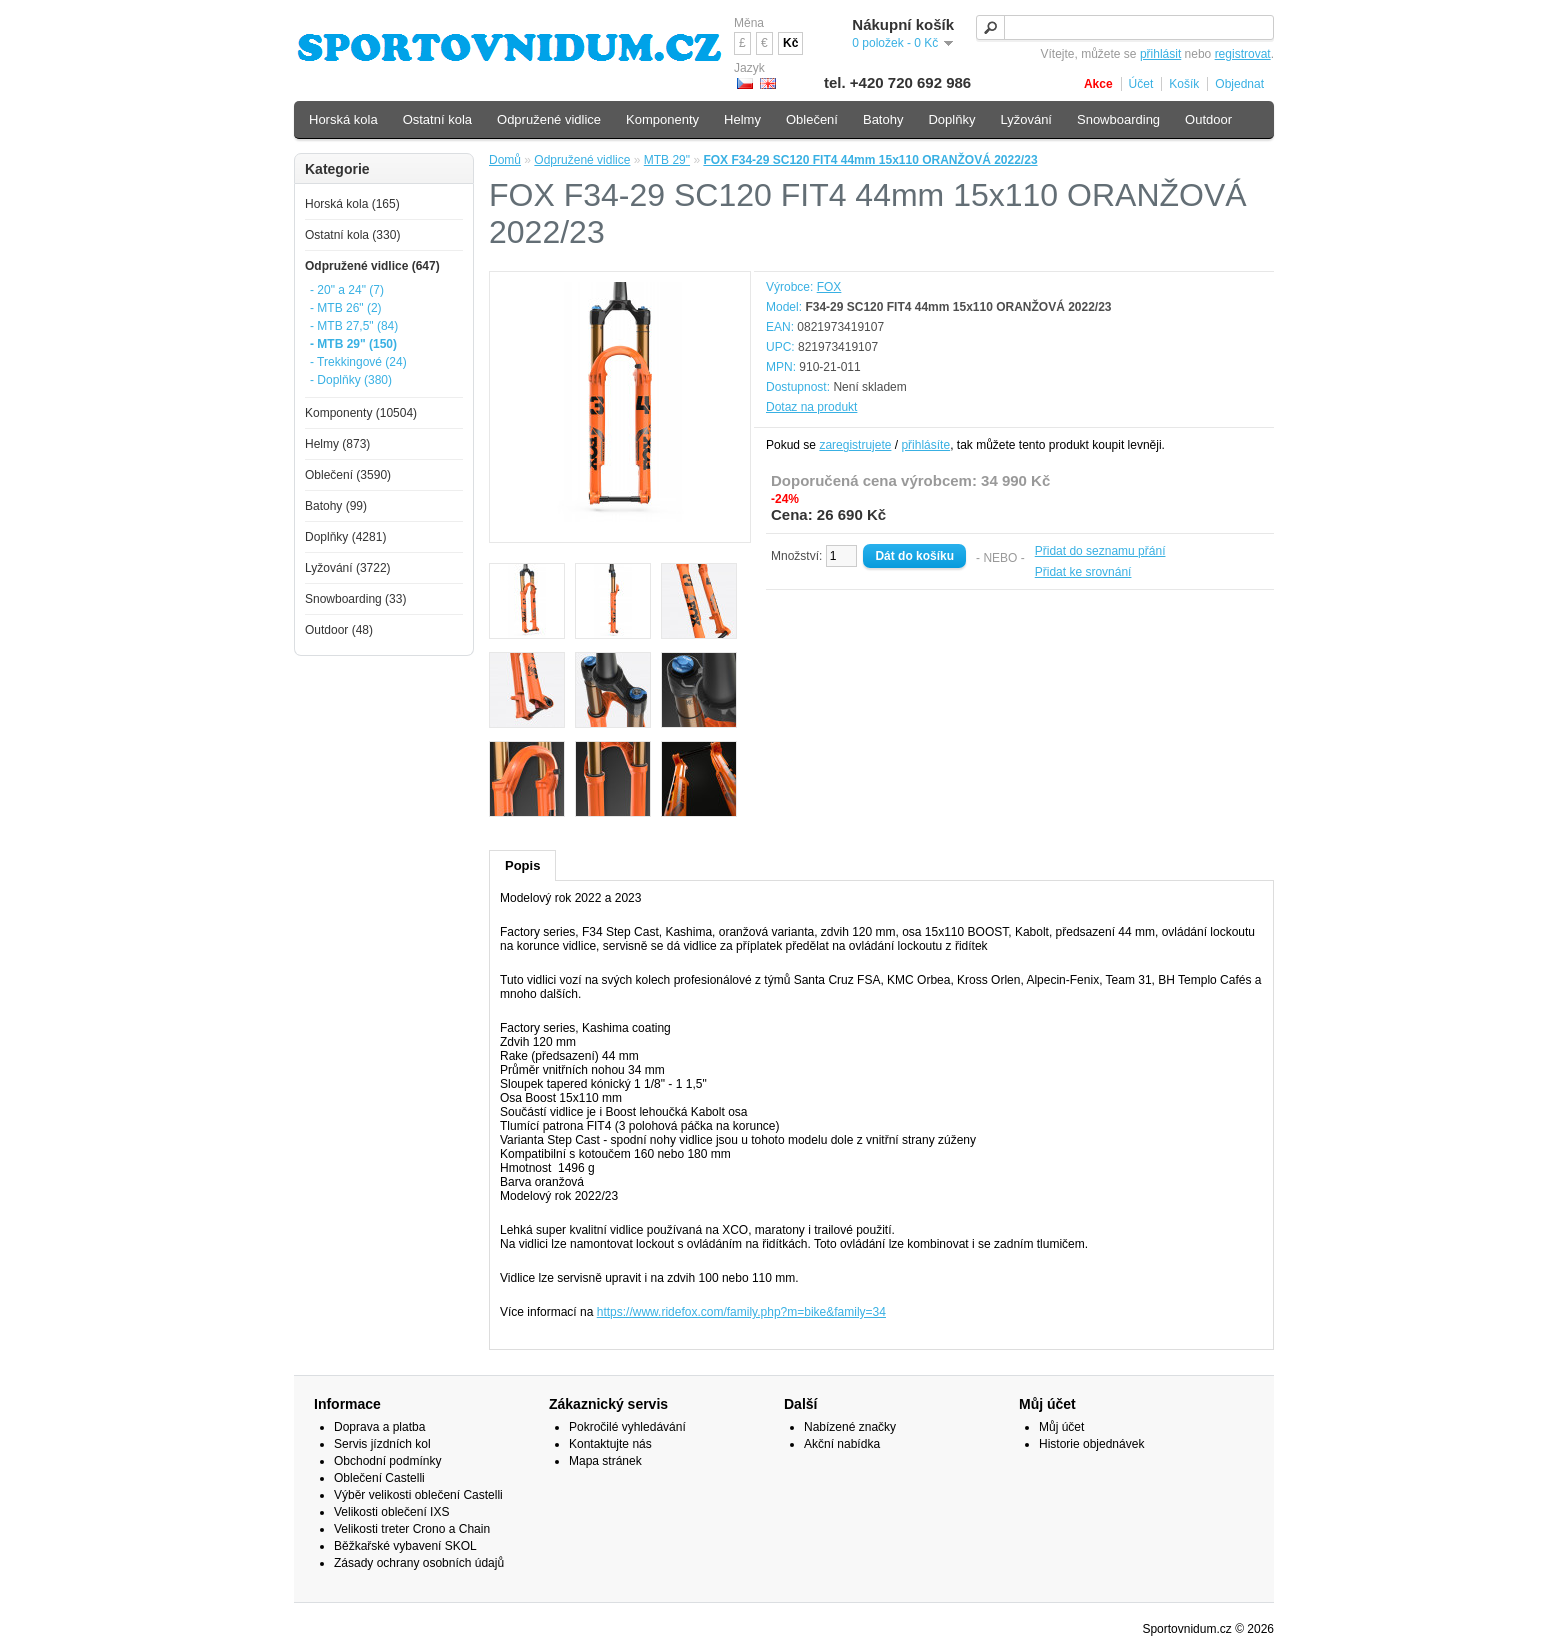 This screenshot has width=1568, height=1636. What do you see at coordinates (662, 119) in the screenshot?
I see `Komponenty` at bounding box center [662, 119].